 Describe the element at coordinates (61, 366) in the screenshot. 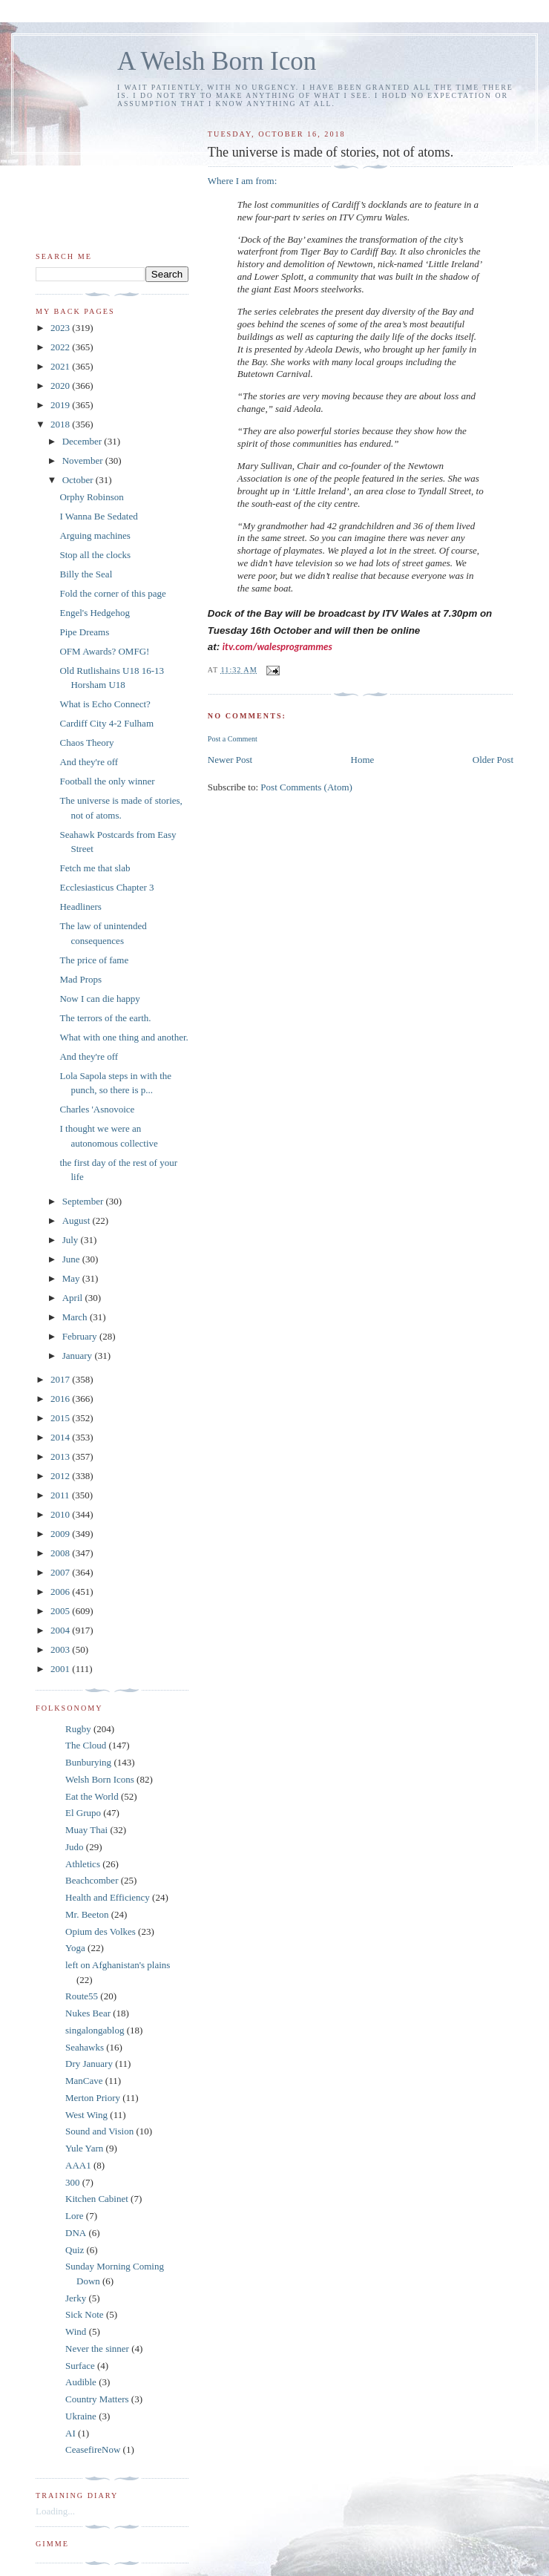

I see `2021` at that location.